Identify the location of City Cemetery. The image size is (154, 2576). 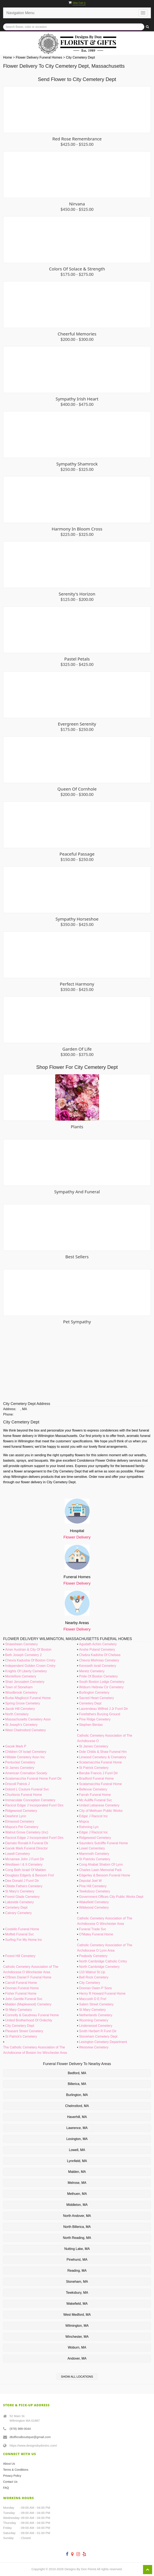
(89, 1982).